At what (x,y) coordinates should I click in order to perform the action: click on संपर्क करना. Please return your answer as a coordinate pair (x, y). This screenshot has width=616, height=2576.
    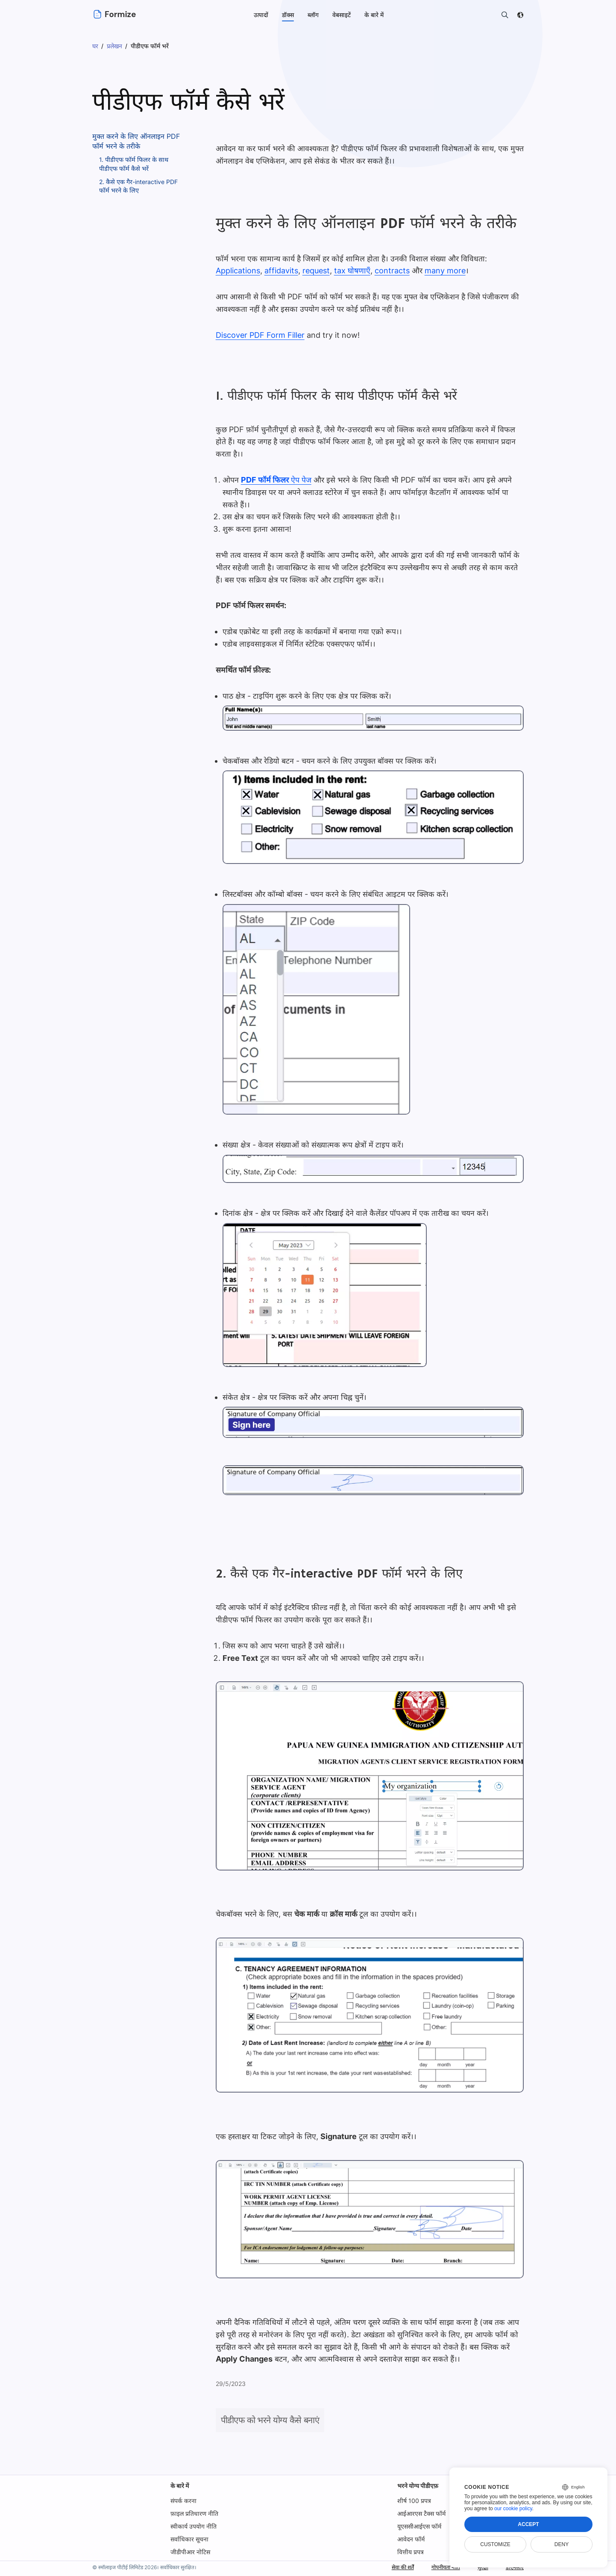
    Looking at the image, I should click on (183, 2500).